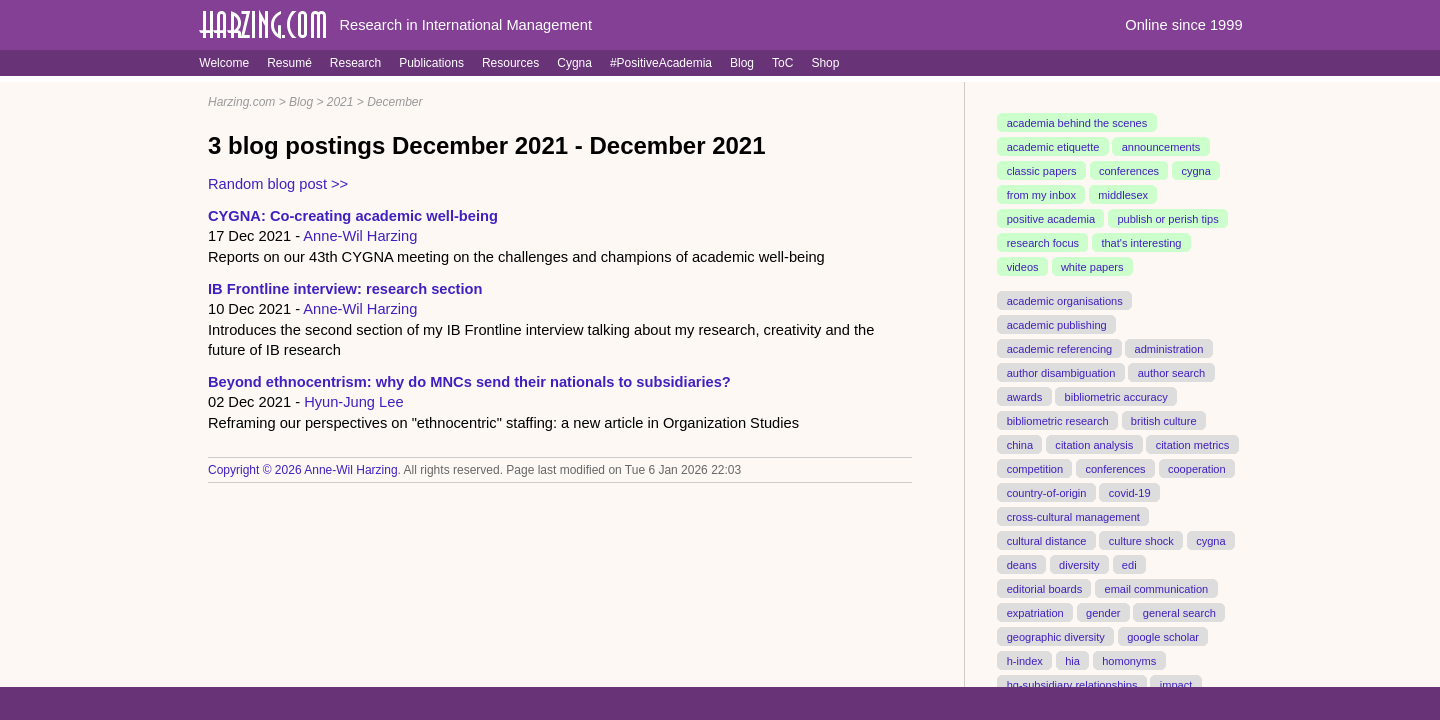  Describe the element at coordinates (1056, 636) in the screenshot. I see `geographic diversity` at that location.